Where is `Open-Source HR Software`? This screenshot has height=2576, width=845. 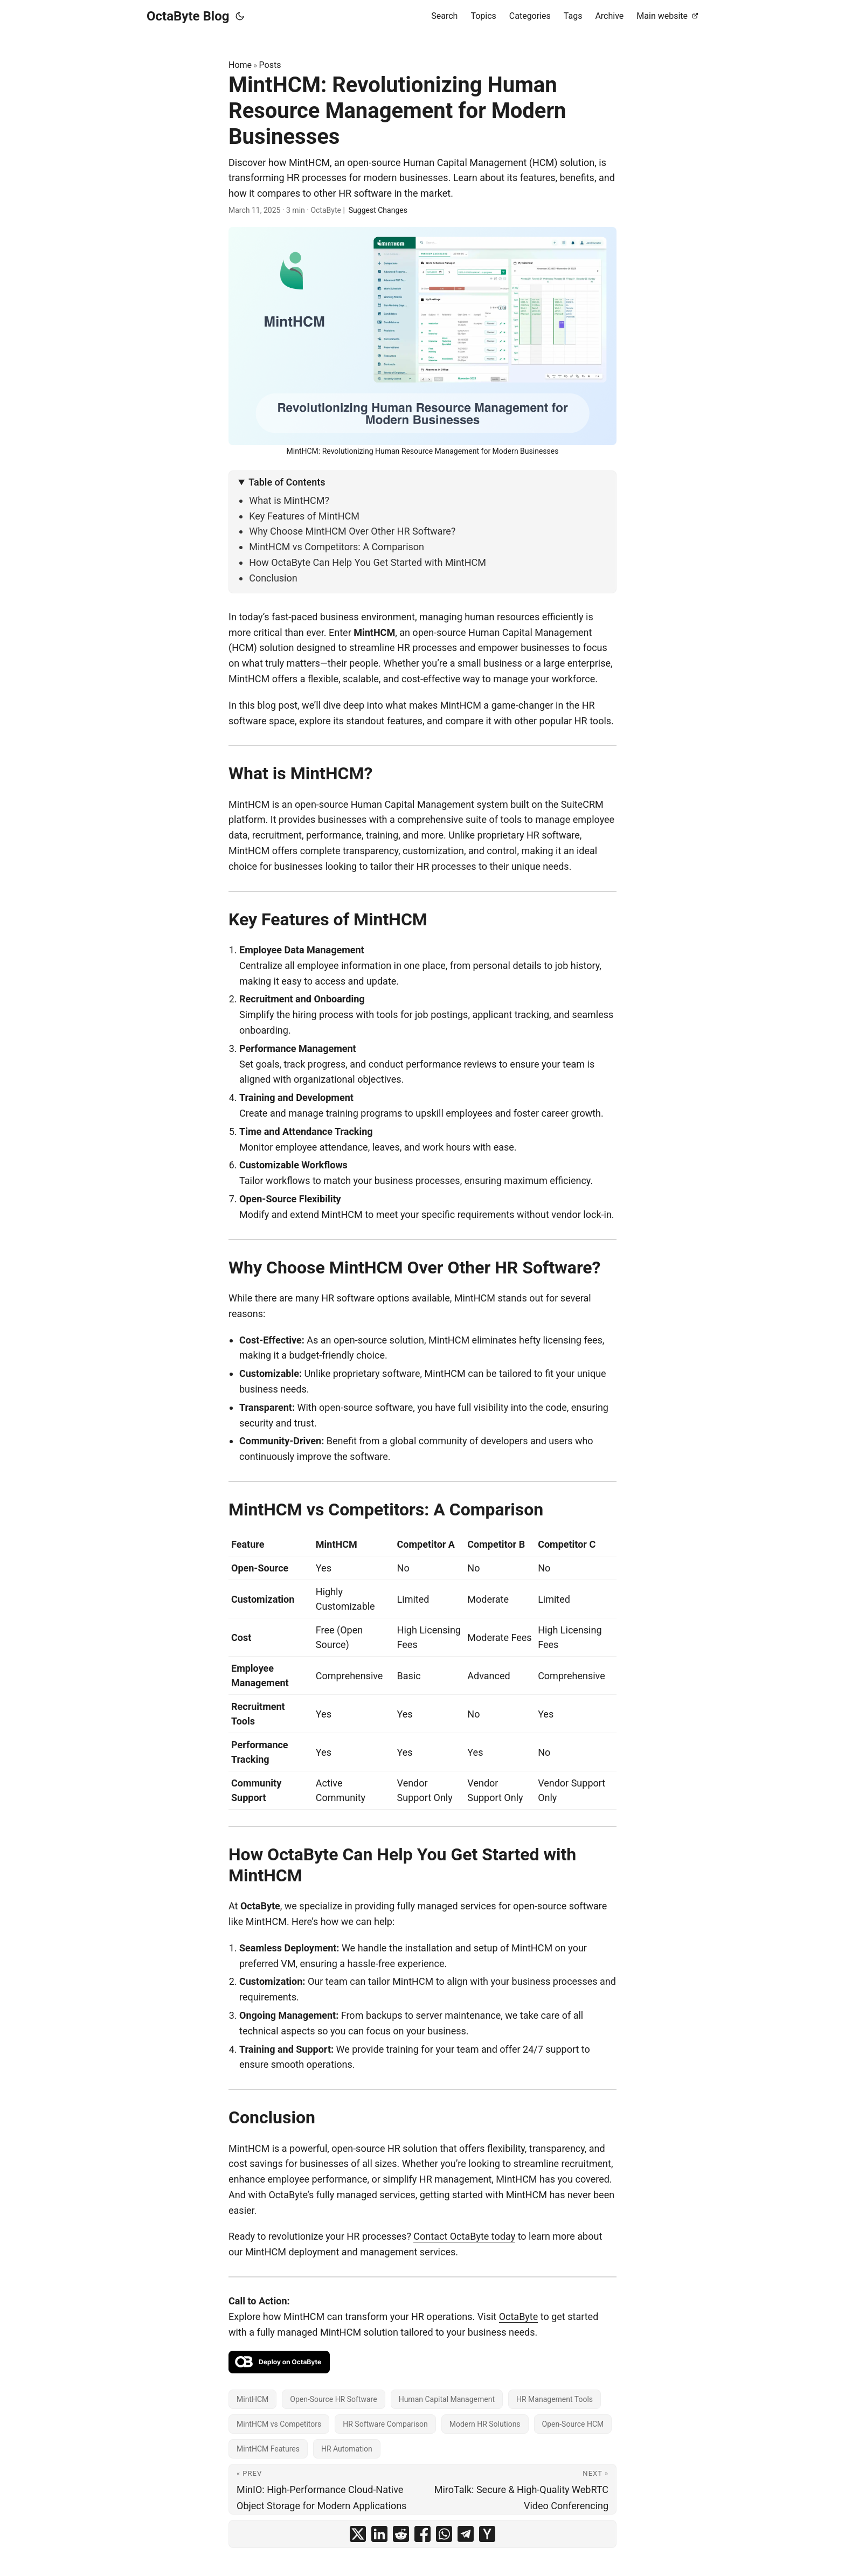 Open-Source HR Software is located at coordinates (333, 2399).